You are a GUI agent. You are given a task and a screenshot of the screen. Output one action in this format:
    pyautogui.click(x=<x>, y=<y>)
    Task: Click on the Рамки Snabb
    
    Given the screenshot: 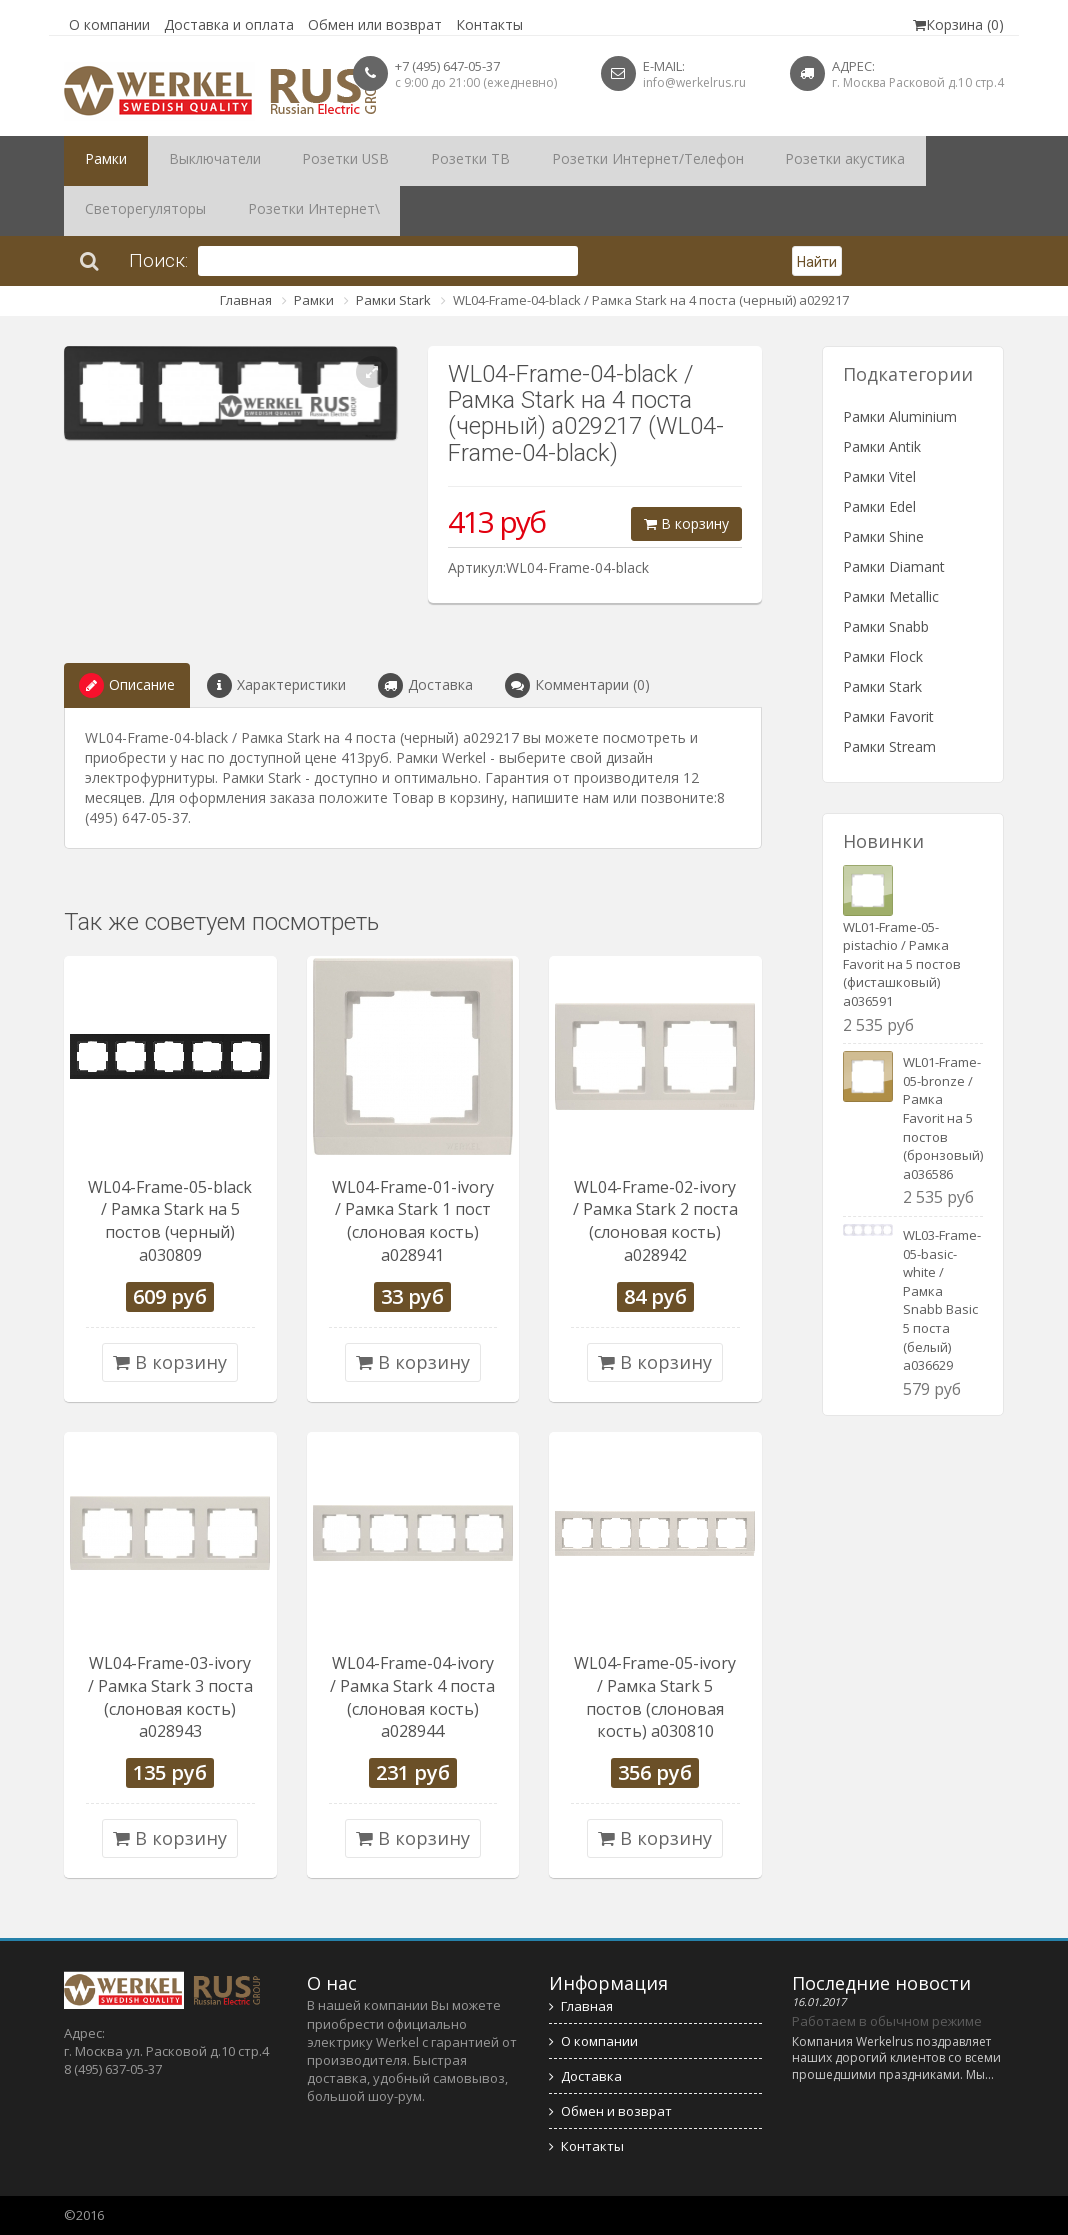 What is the action you would take?
    pyautogui.click(x=886, y=626)
    